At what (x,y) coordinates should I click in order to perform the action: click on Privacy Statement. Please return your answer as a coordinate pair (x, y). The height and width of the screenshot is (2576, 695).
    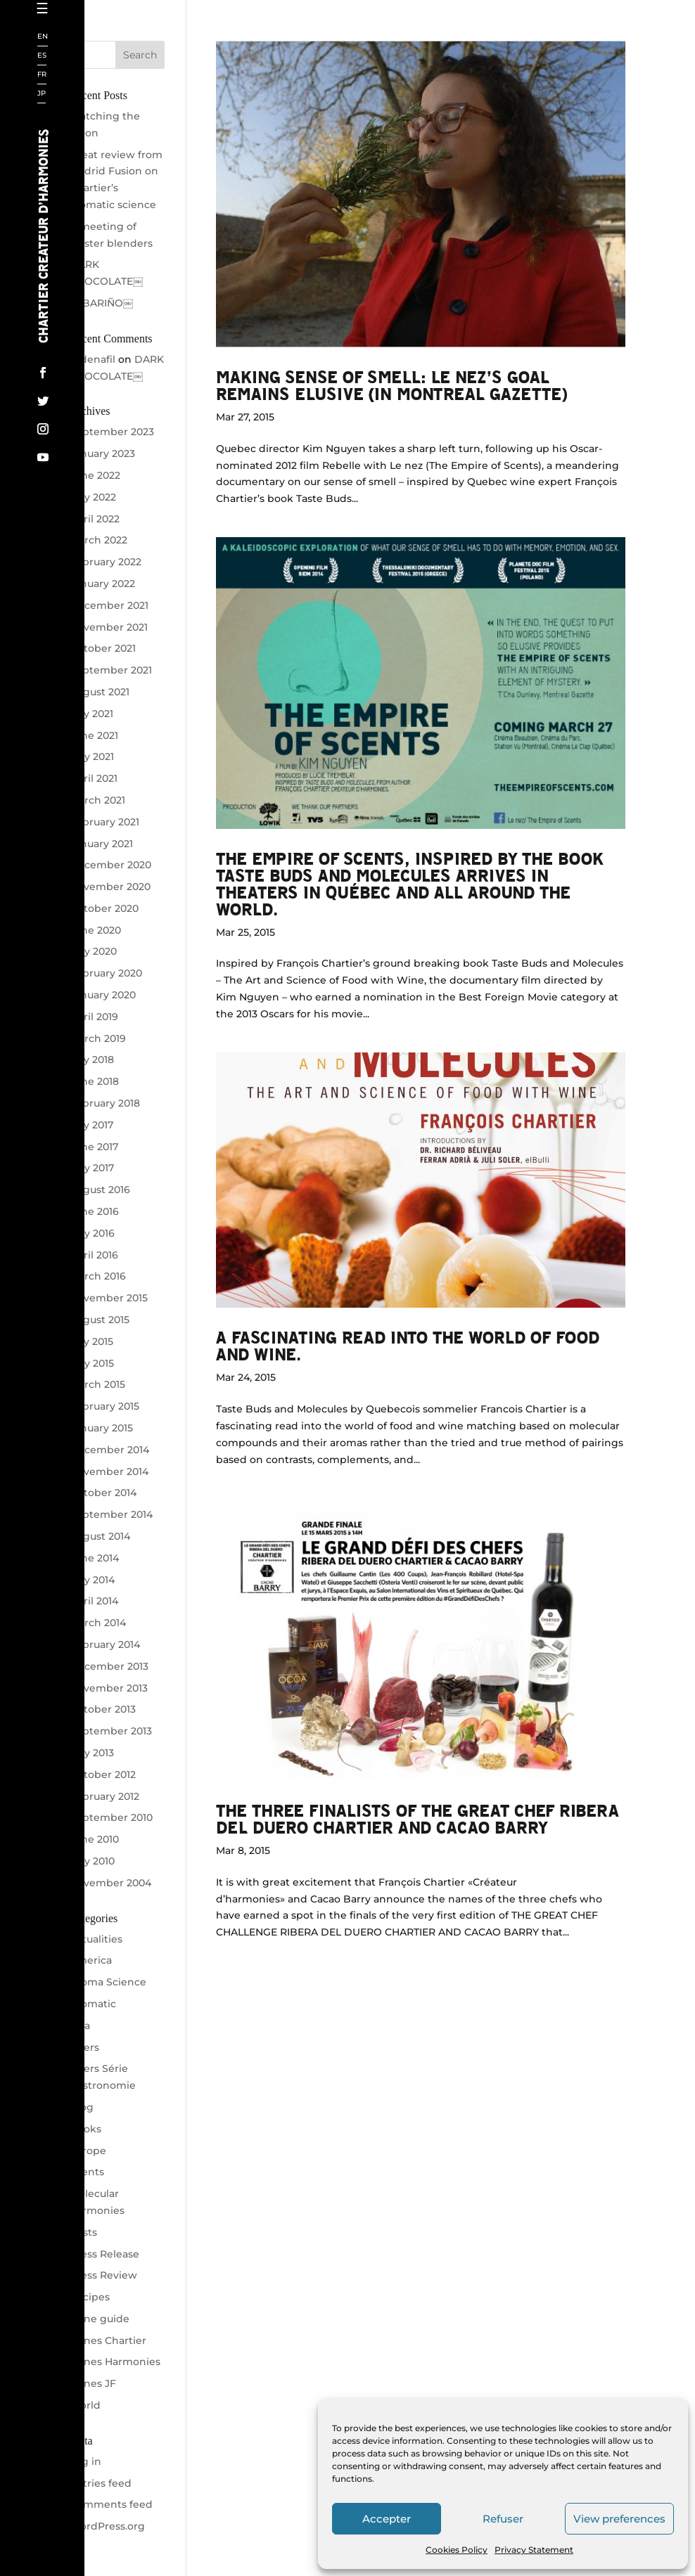
    Looking at the image, I should click on (534, 2549).